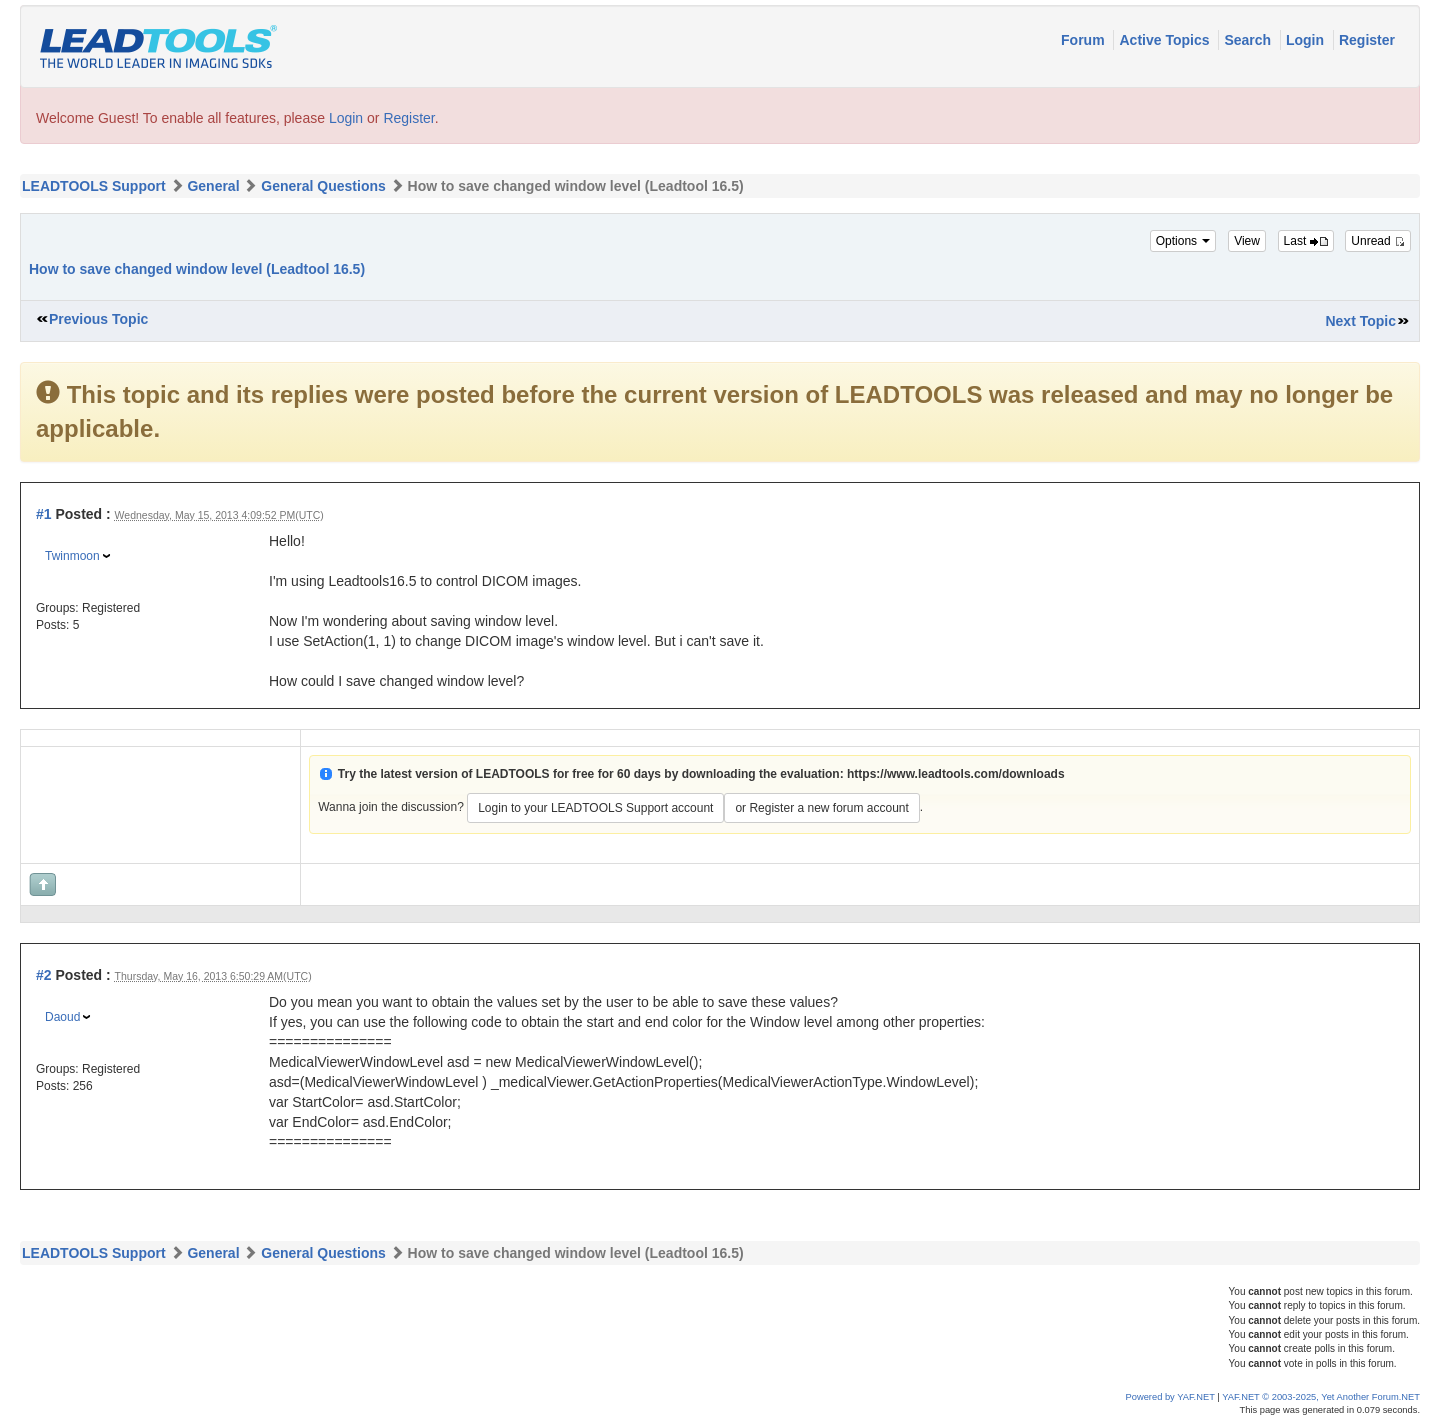 The width and height of the screenshot is (1440, 1422). Describe the element at coordinates (1170, 1397) in the screenshot. I see `Powered by YAF.NET` at that location.